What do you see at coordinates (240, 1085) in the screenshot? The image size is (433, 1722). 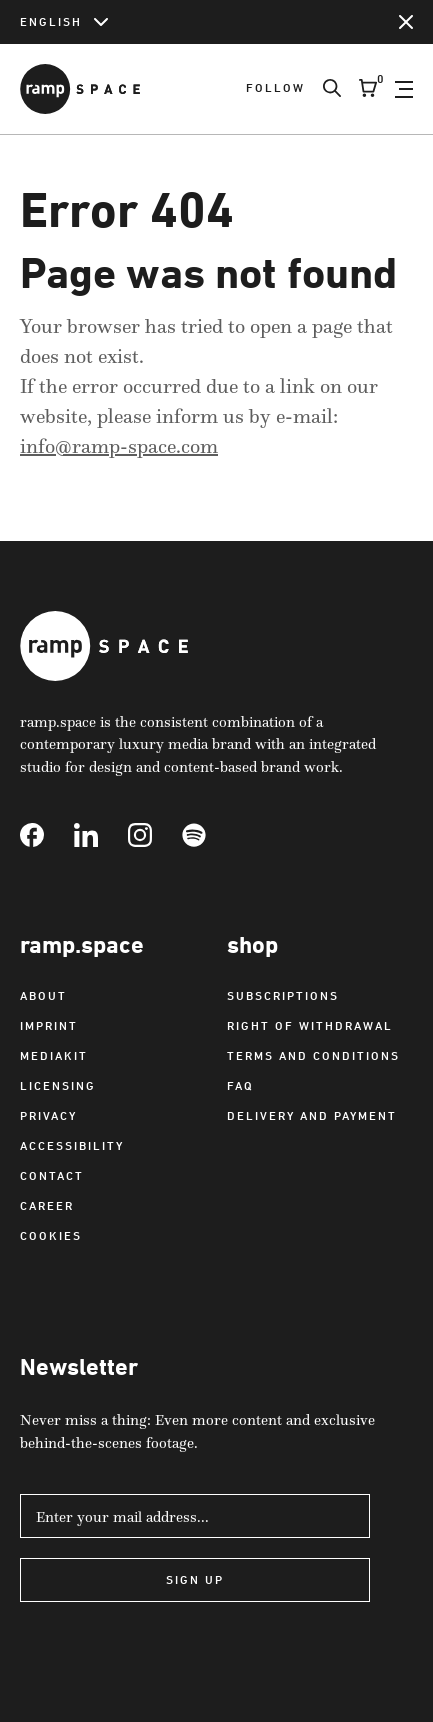 I see `FAQ` at bounding box center [240, 1085].